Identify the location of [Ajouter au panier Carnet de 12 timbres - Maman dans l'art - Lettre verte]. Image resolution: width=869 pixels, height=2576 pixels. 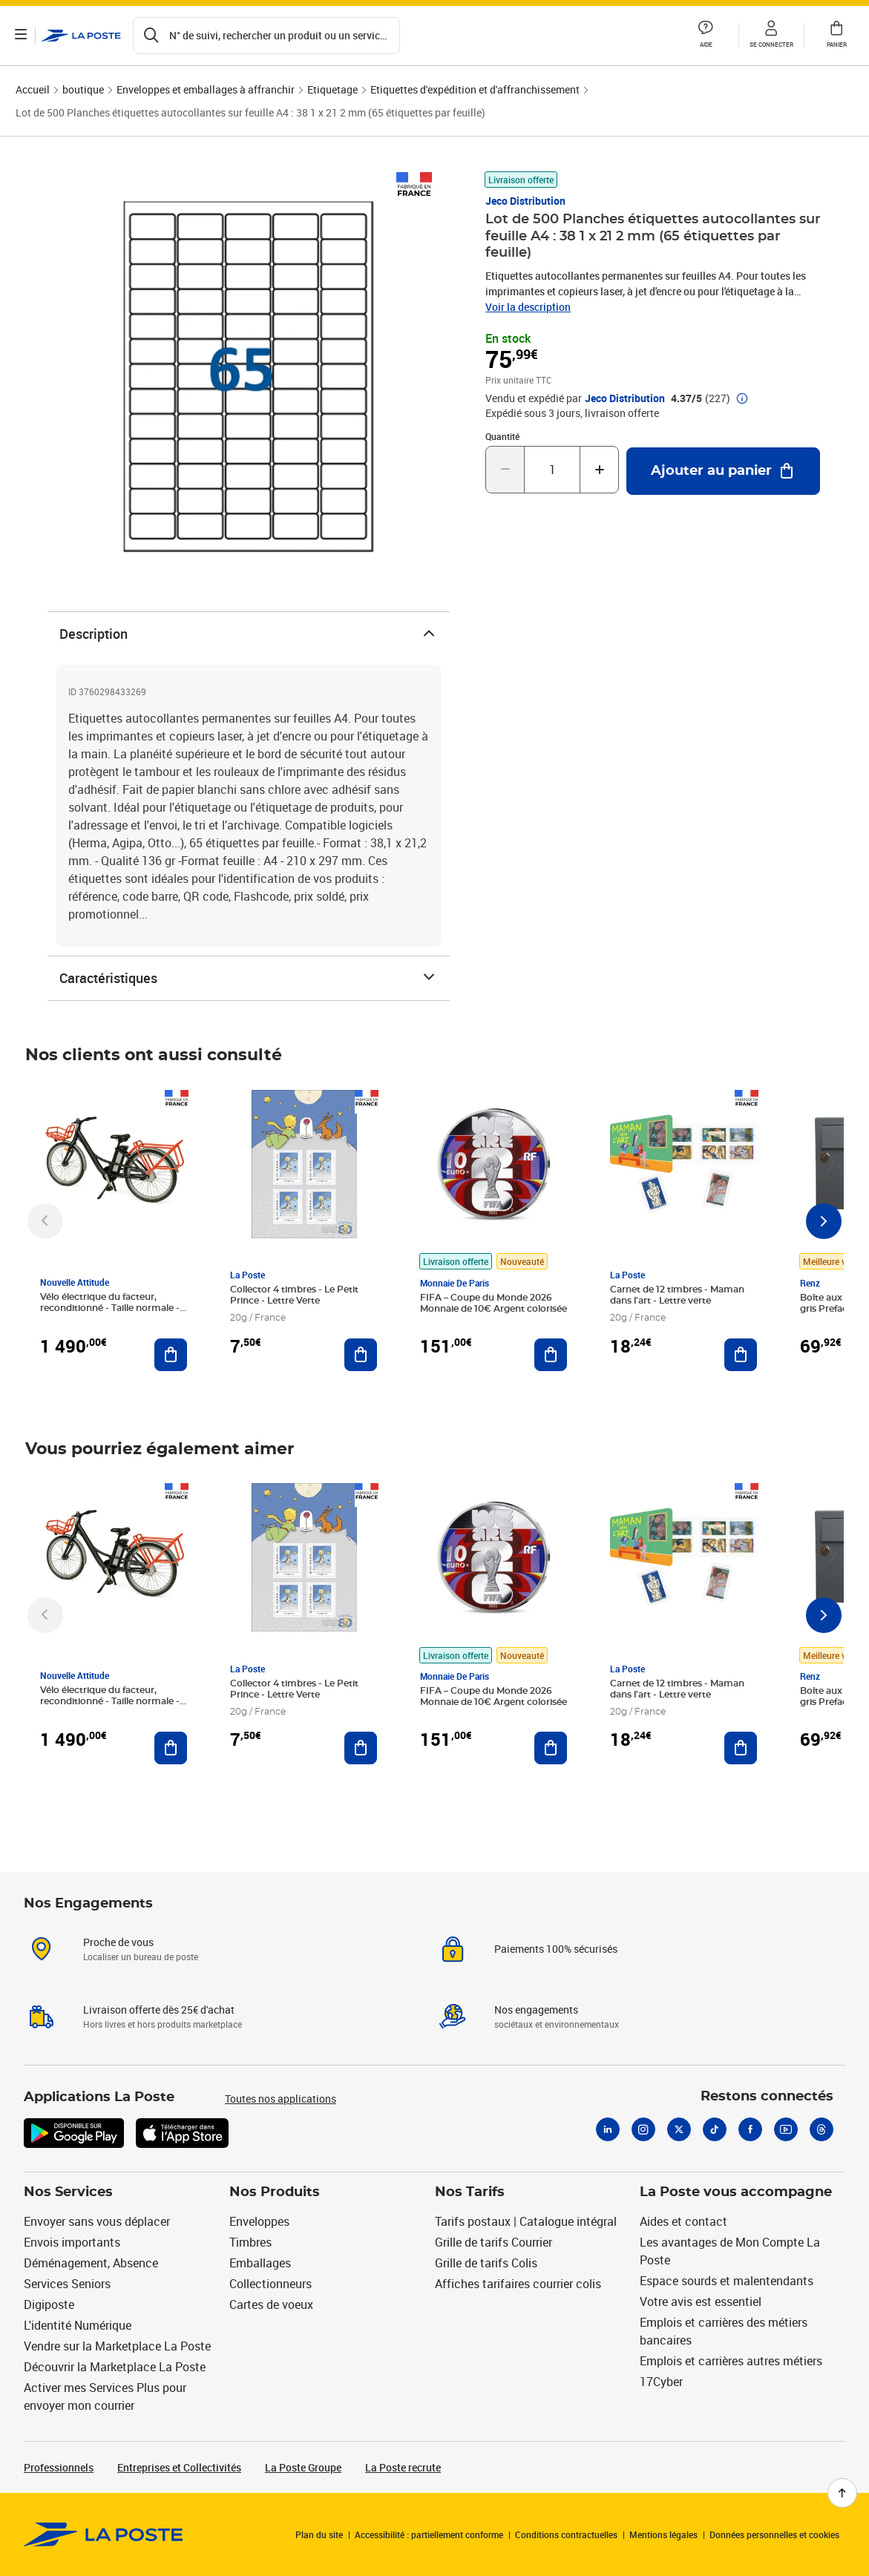
(740, 1355).